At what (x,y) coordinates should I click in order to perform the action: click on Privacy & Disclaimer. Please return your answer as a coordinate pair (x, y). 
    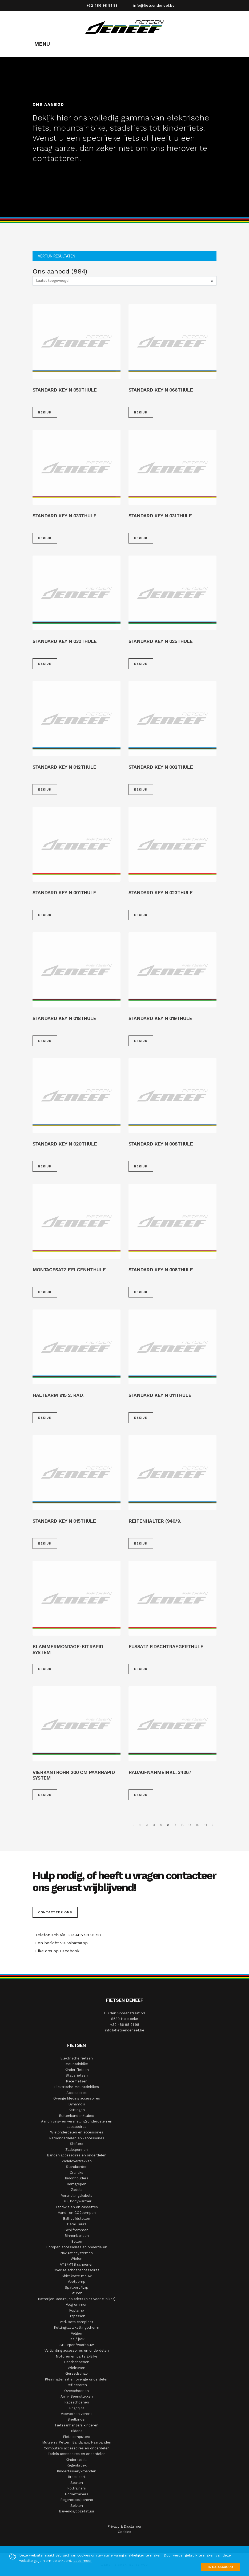
    Looking at the image, I should click on (124, 2526).